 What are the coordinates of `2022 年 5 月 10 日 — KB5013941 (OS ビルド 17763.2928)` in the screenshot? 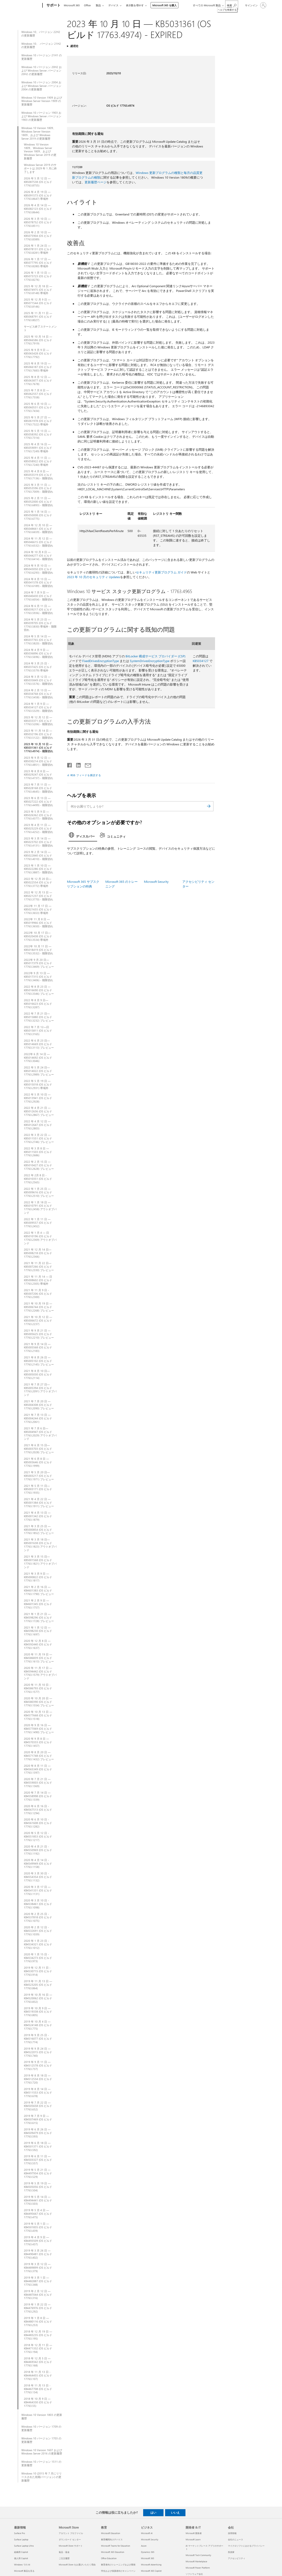 It's located at (38, 1098).